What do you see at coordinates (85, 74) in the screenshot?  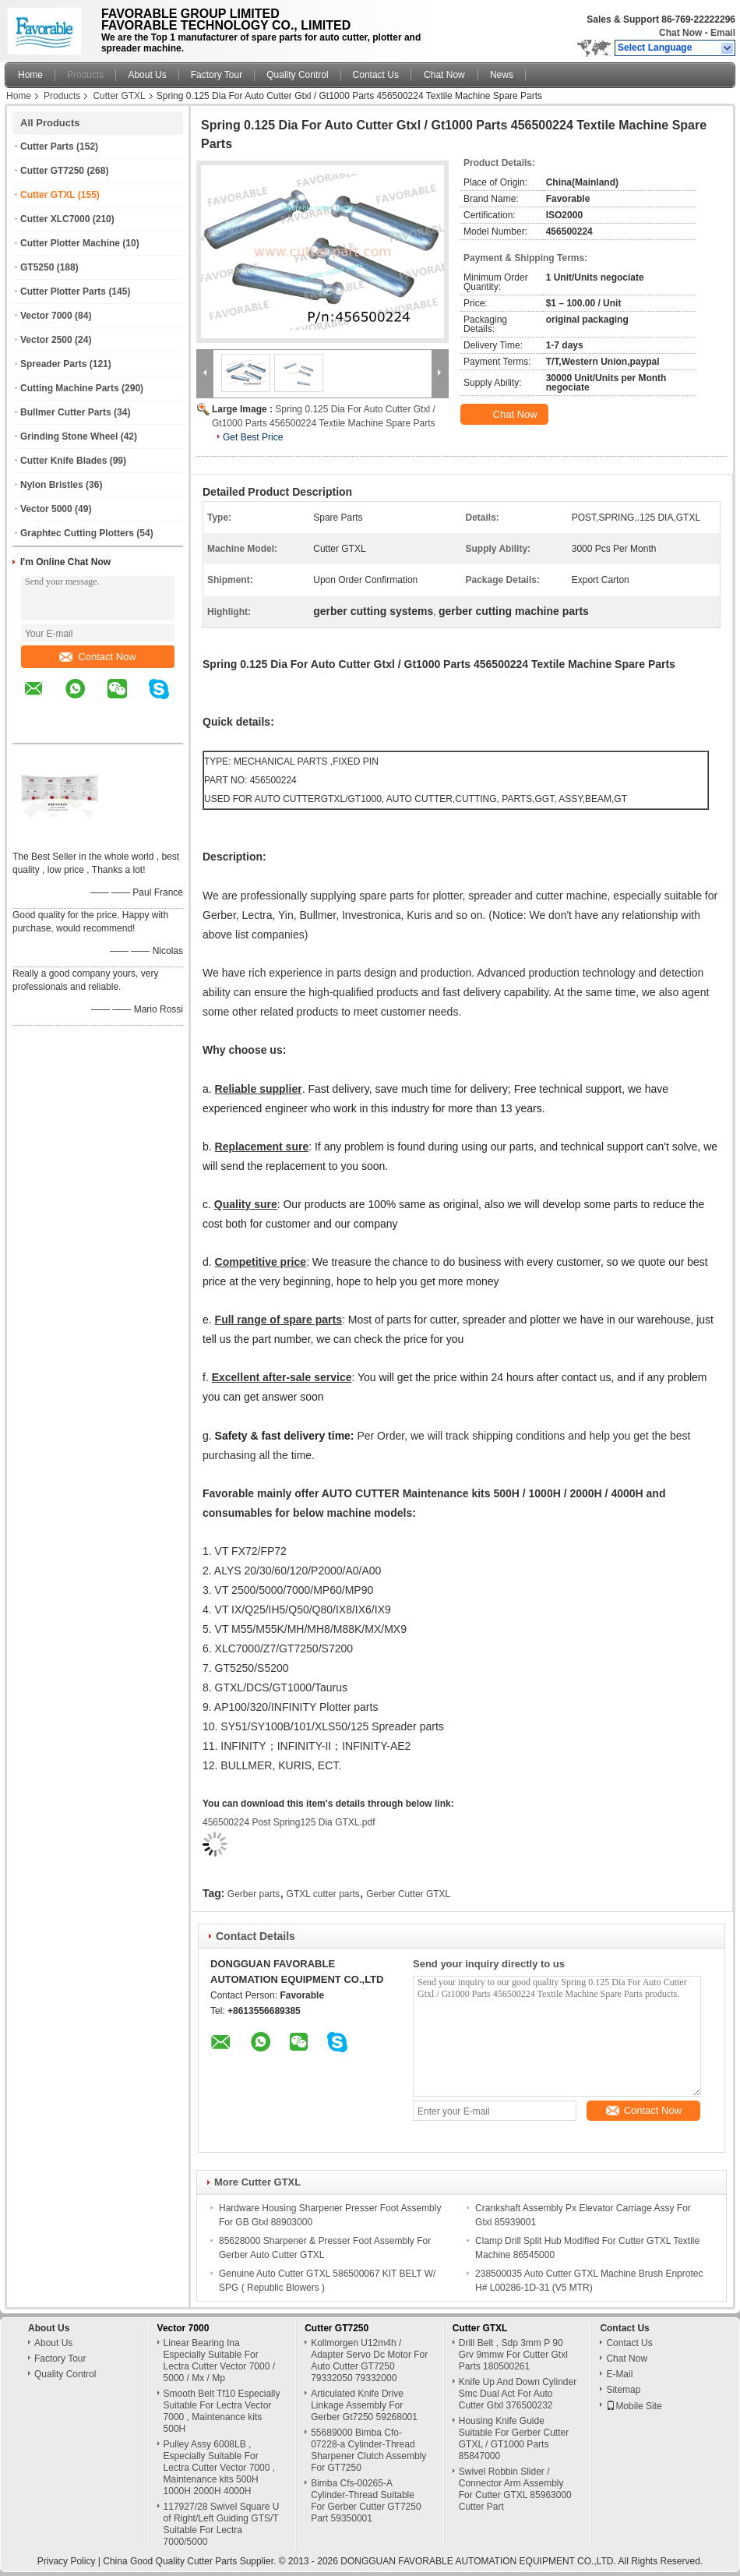 I see `Products` at bounding box center [85, 74].